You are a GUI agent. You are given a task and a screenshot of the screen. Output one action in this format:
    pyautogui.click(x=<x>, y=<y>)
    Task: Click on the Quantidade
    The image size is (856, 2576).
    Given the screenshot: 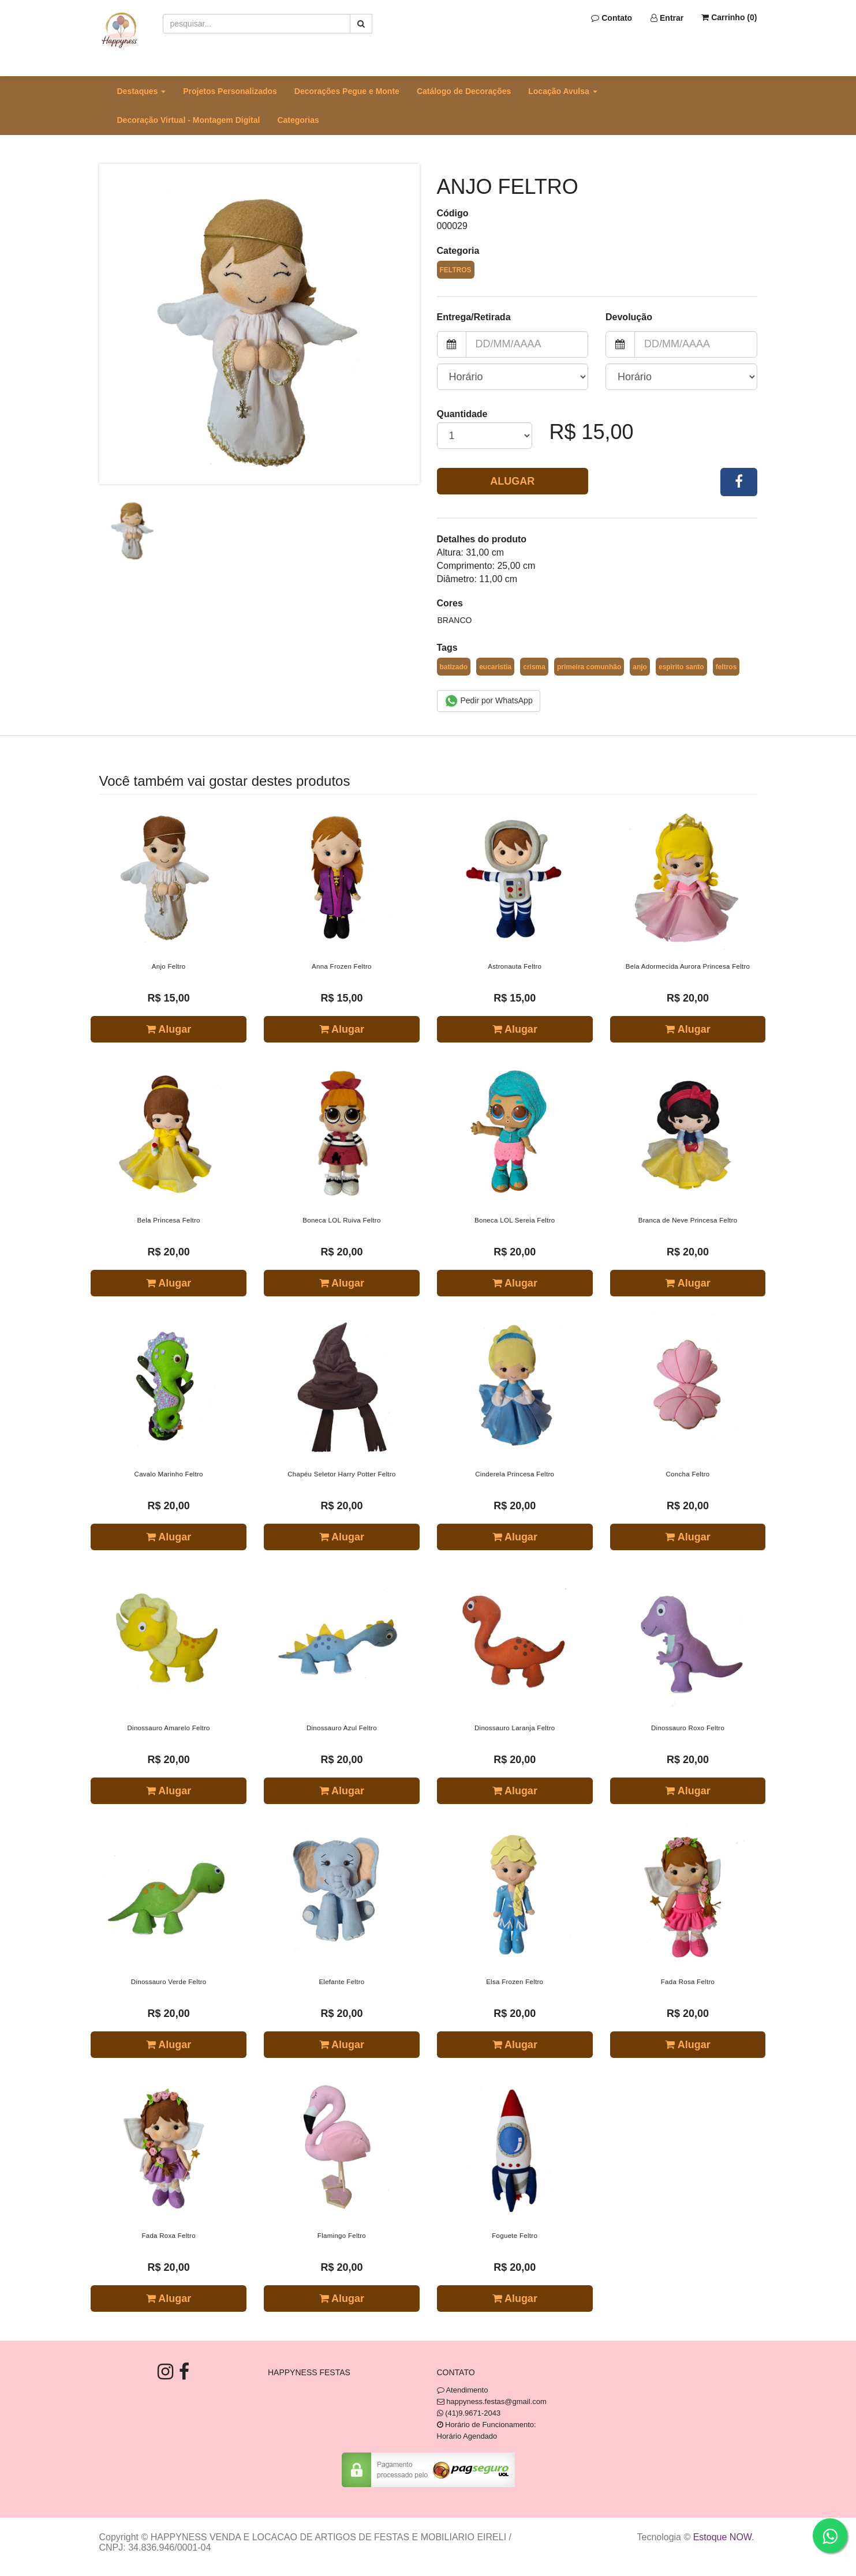 What is the action you would take?
    pyautogui.click(x=462, y=414)
    